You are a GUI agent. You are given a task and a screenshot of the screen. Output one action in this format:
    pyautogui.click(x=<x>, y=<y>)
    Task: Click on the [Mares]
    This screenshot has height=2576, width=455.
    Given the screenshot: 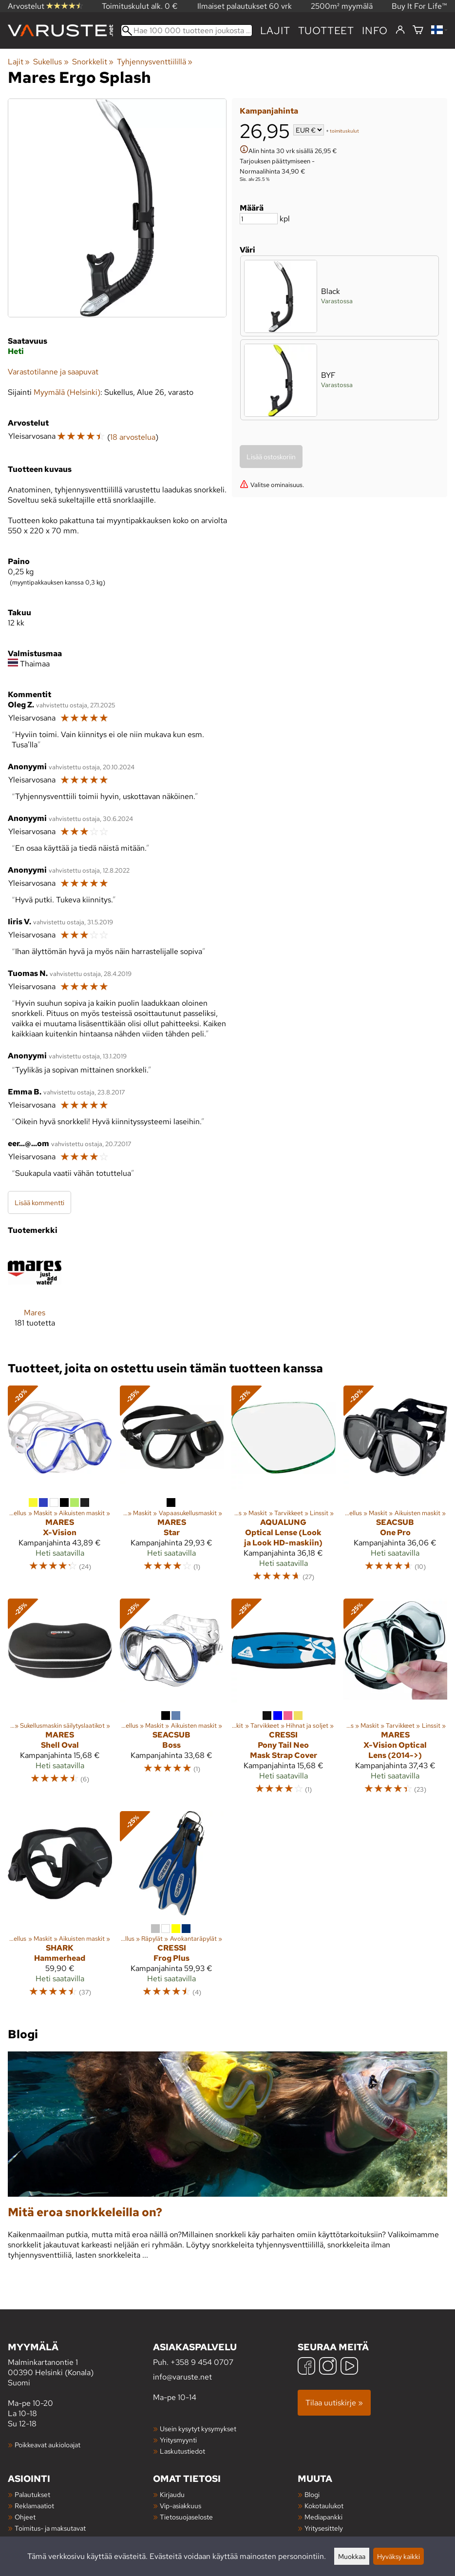 What is the action you would take?
    pyautogui.click(x=34, y=1294)
    